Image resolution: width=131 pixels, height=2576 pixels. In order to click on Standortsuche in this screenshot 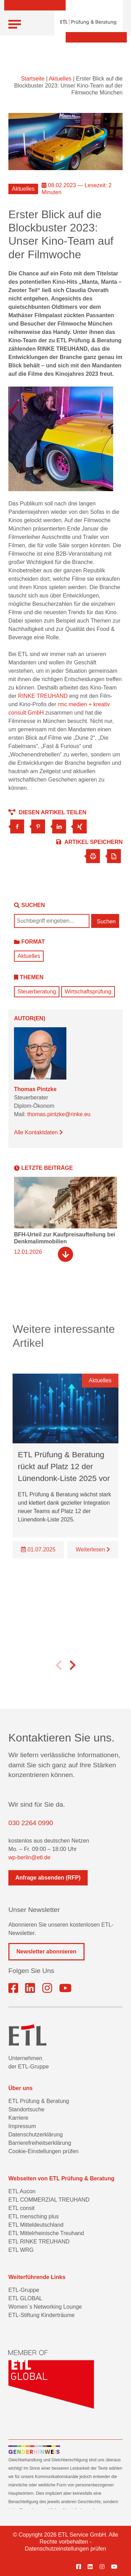, I will do `click(26, 2109)`.